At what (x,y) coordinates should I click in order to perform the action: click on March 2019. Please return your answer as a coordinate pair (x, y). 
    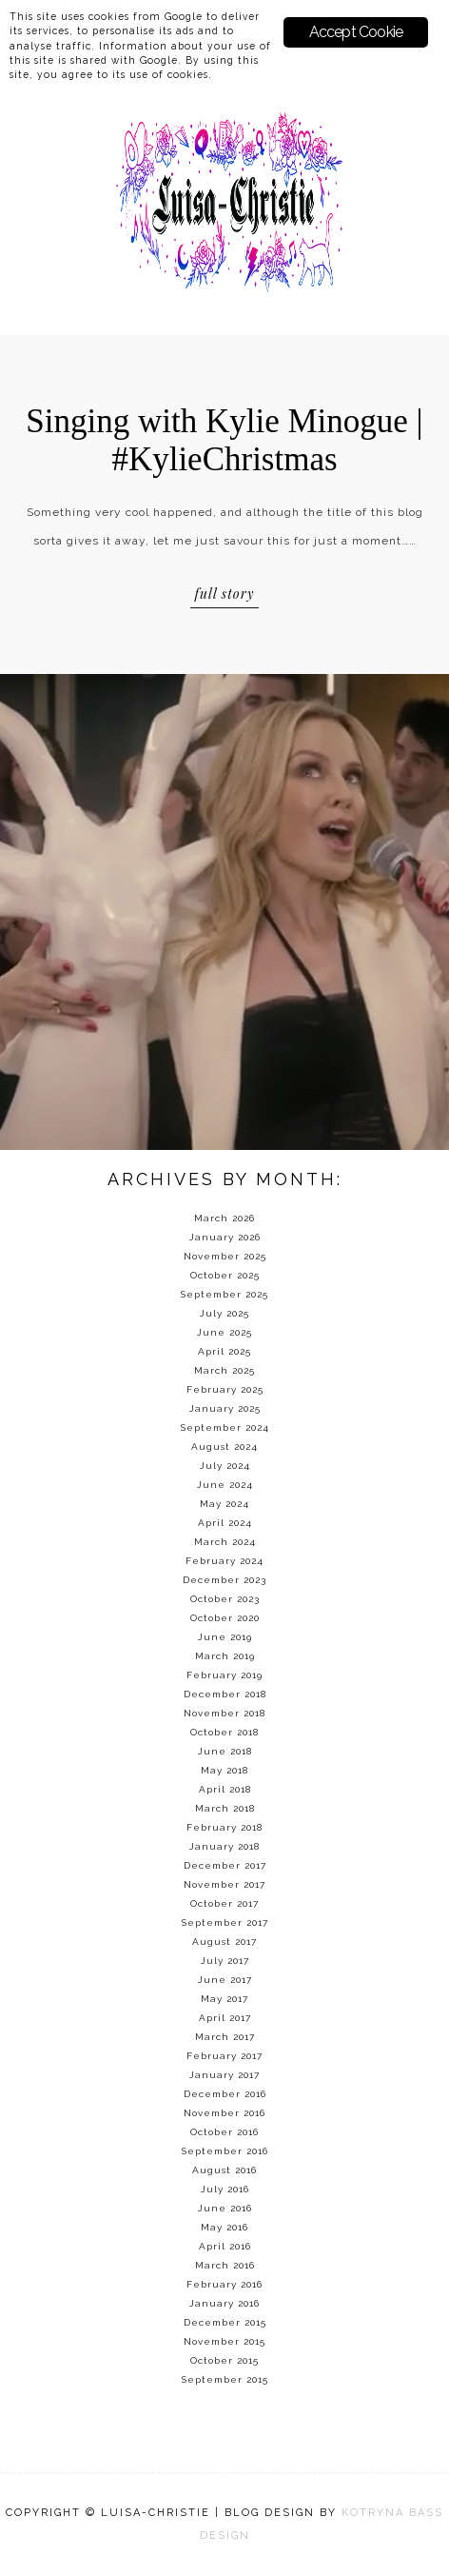
    Looking at the image, I should click on (225, 1656).